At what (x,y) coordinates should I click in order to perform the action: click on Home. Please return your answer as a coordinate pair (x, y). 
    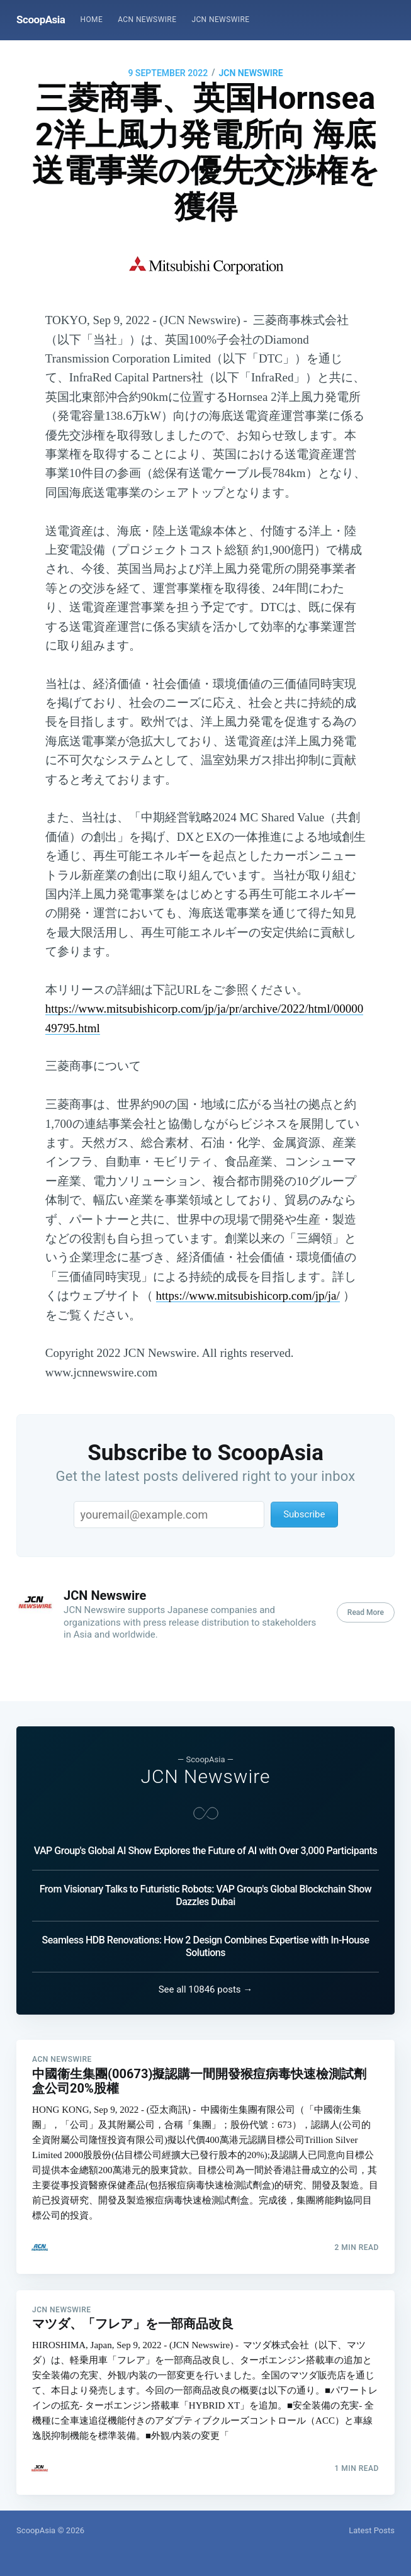
    Looking at the image, I should click on (91, 19).